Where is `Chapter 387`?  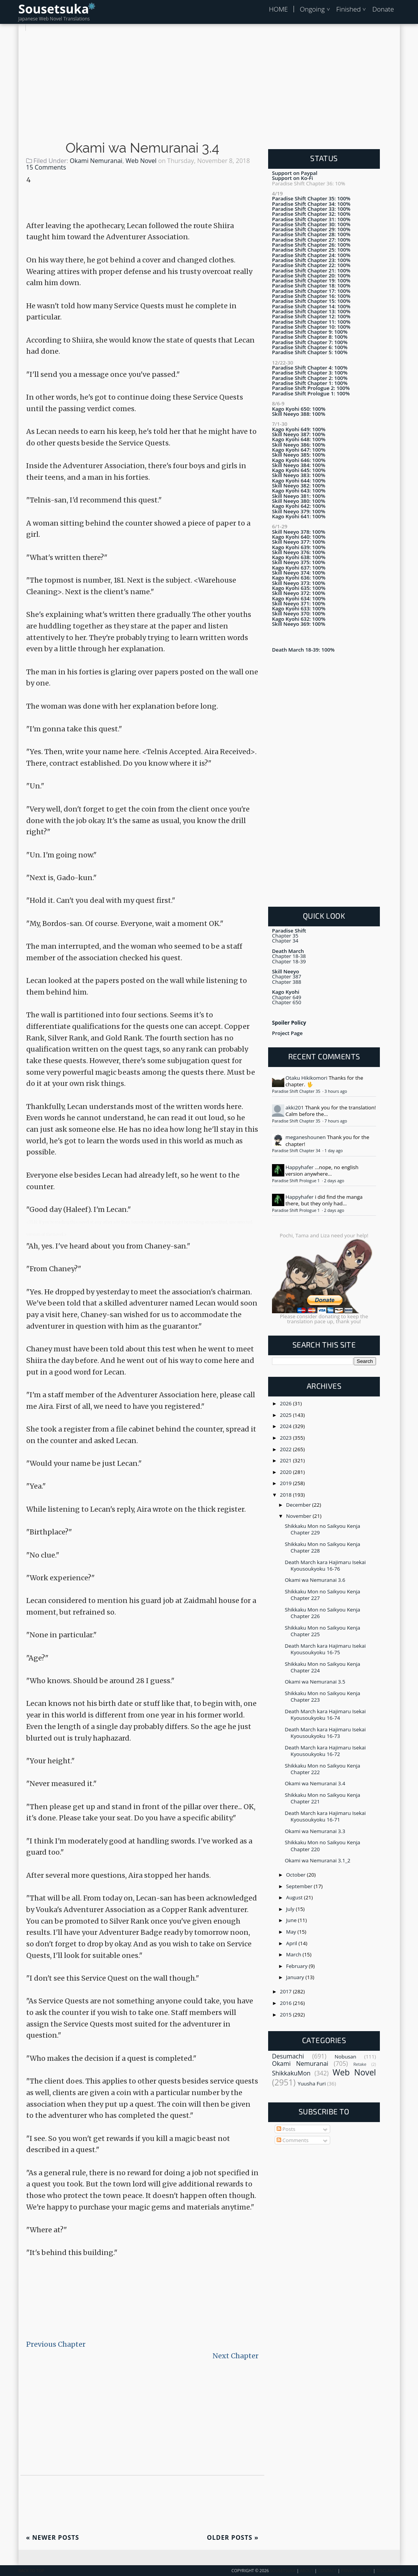 Chapter 387 is located at coordinates (286, 976).